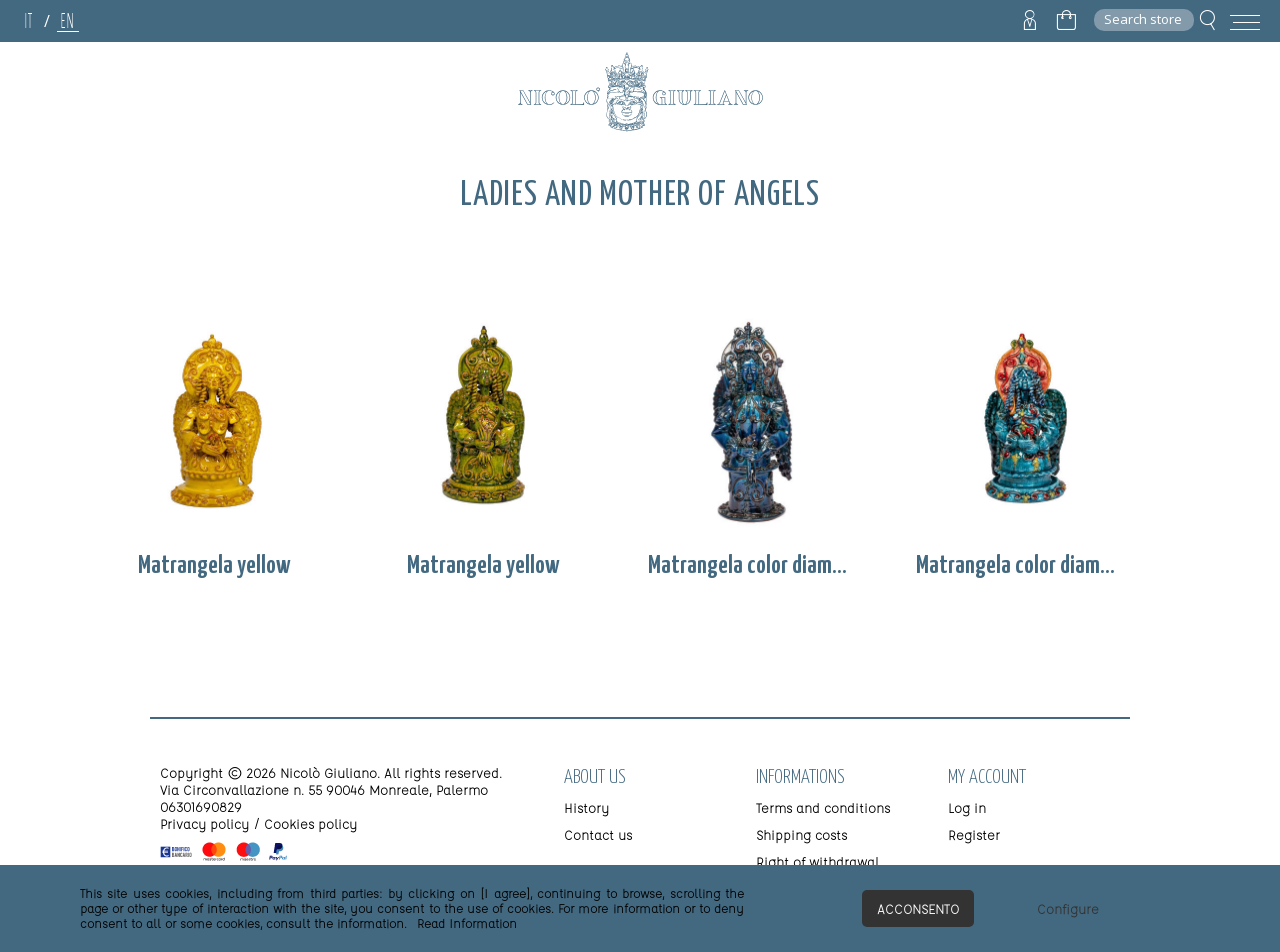 This screenshot has height=952, width=1280. Describe the element at coordinates (310, 823) in the screenshot. I see `Cookies policy` at that location.